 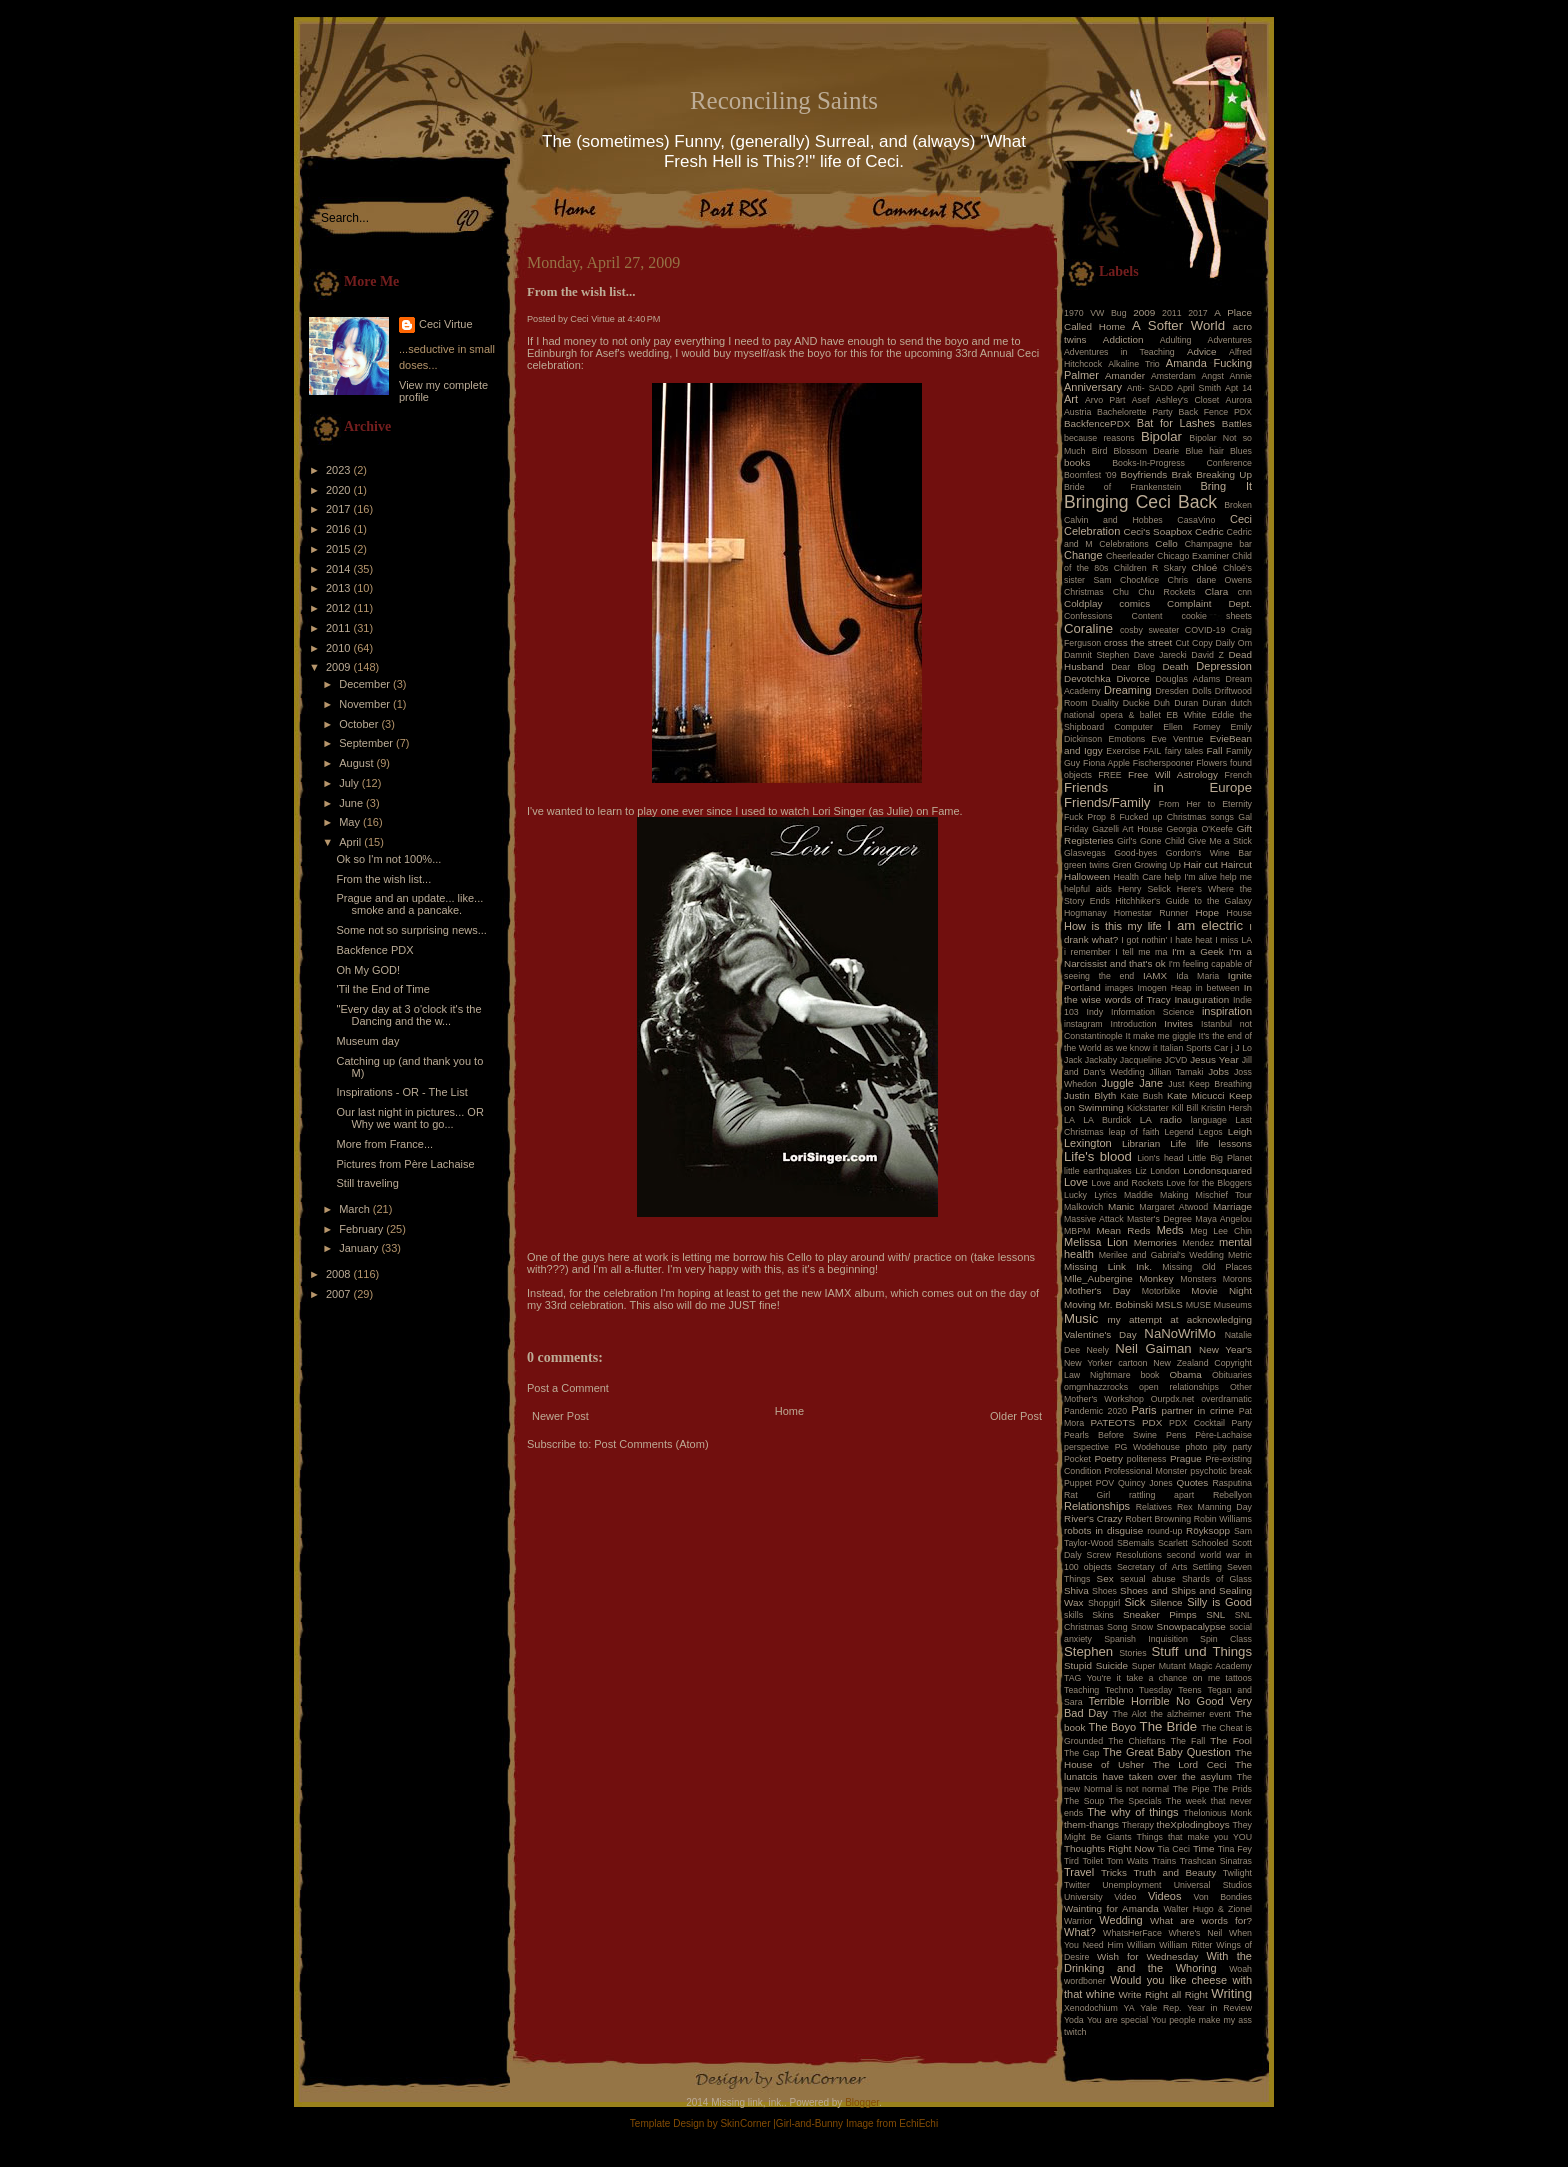 I want to click on BackfencePDX, so click(x=1097, y=423).